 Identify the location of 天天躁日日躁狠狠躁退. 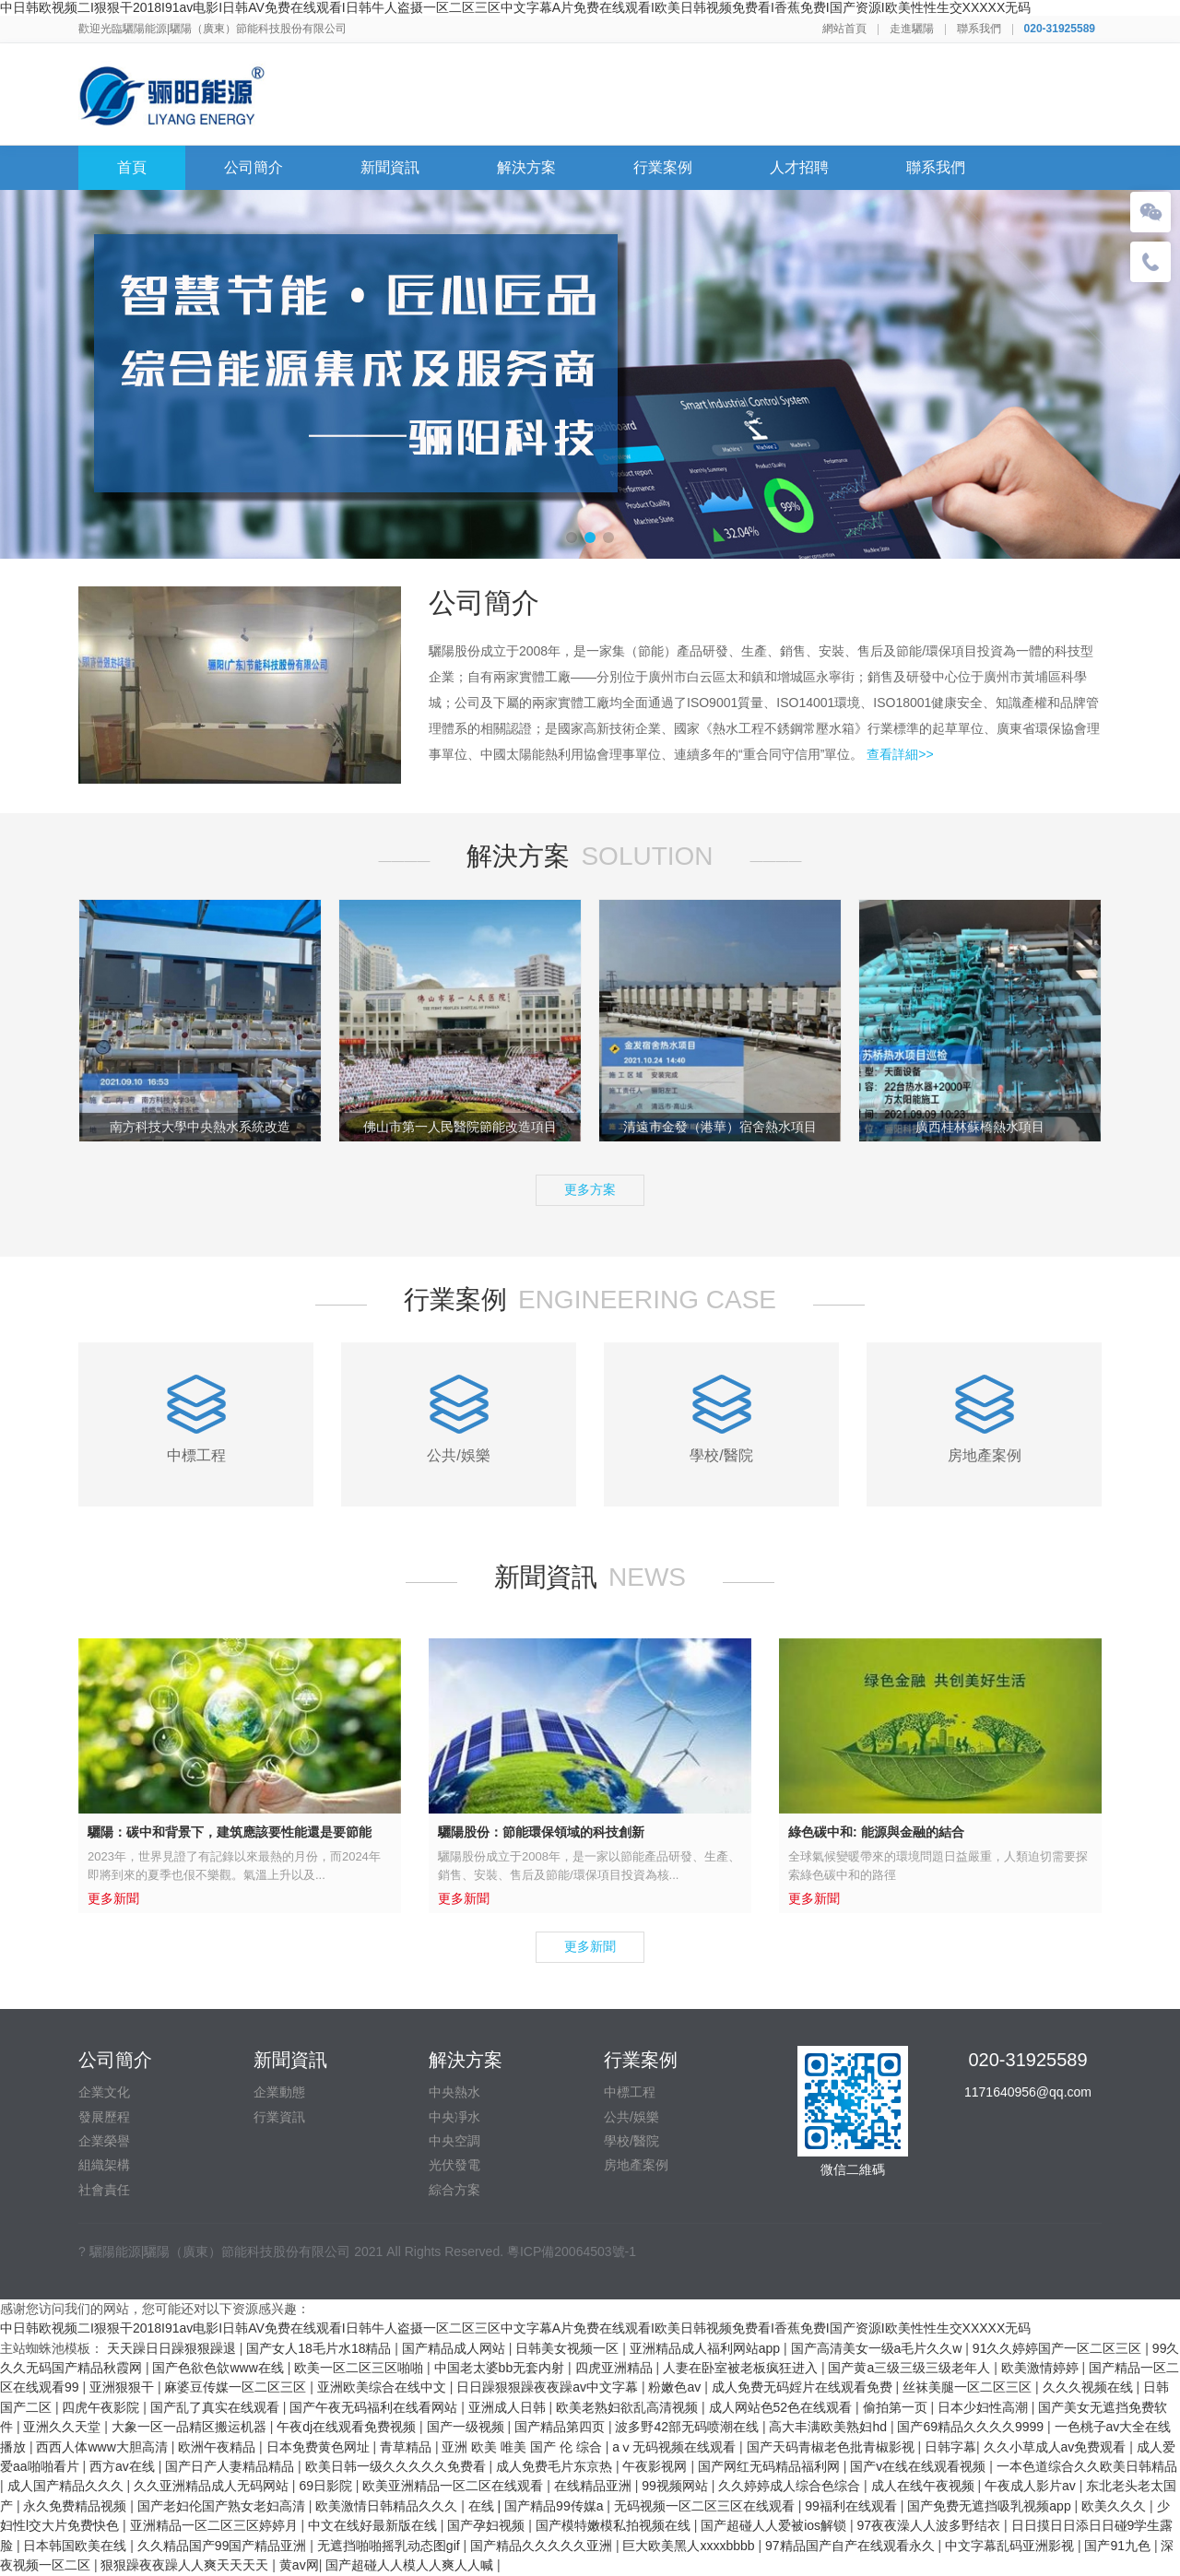
(173, 2348).